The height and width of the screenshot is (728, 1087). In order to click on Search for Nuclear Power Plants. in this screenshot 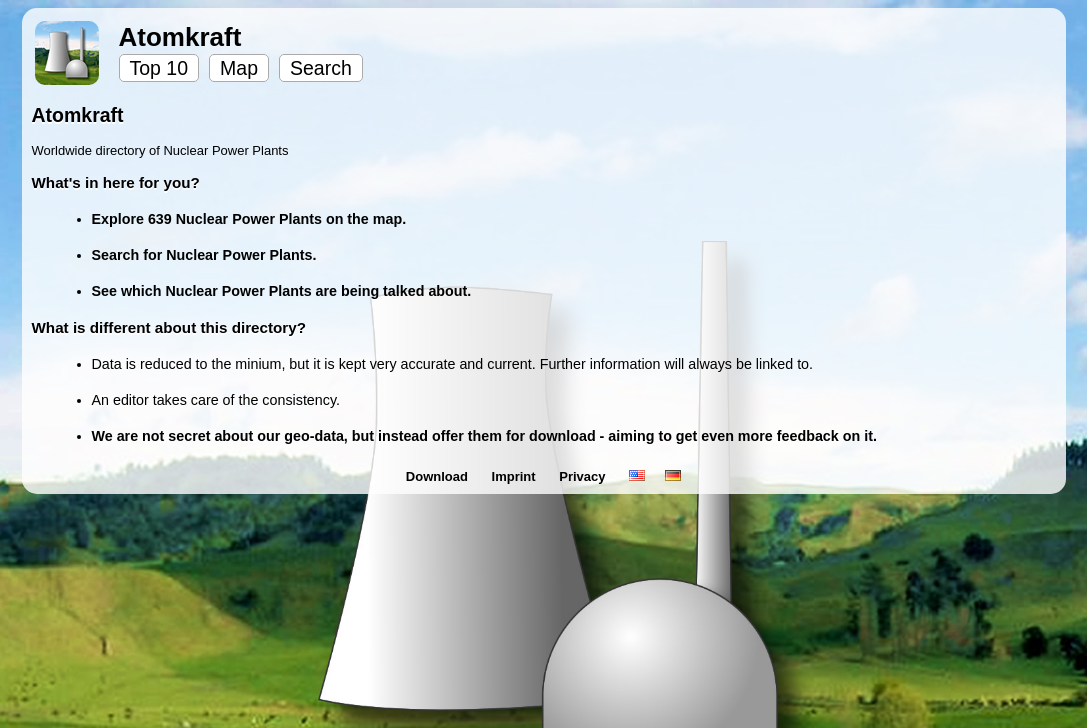, I will do `click(204, 255)`.